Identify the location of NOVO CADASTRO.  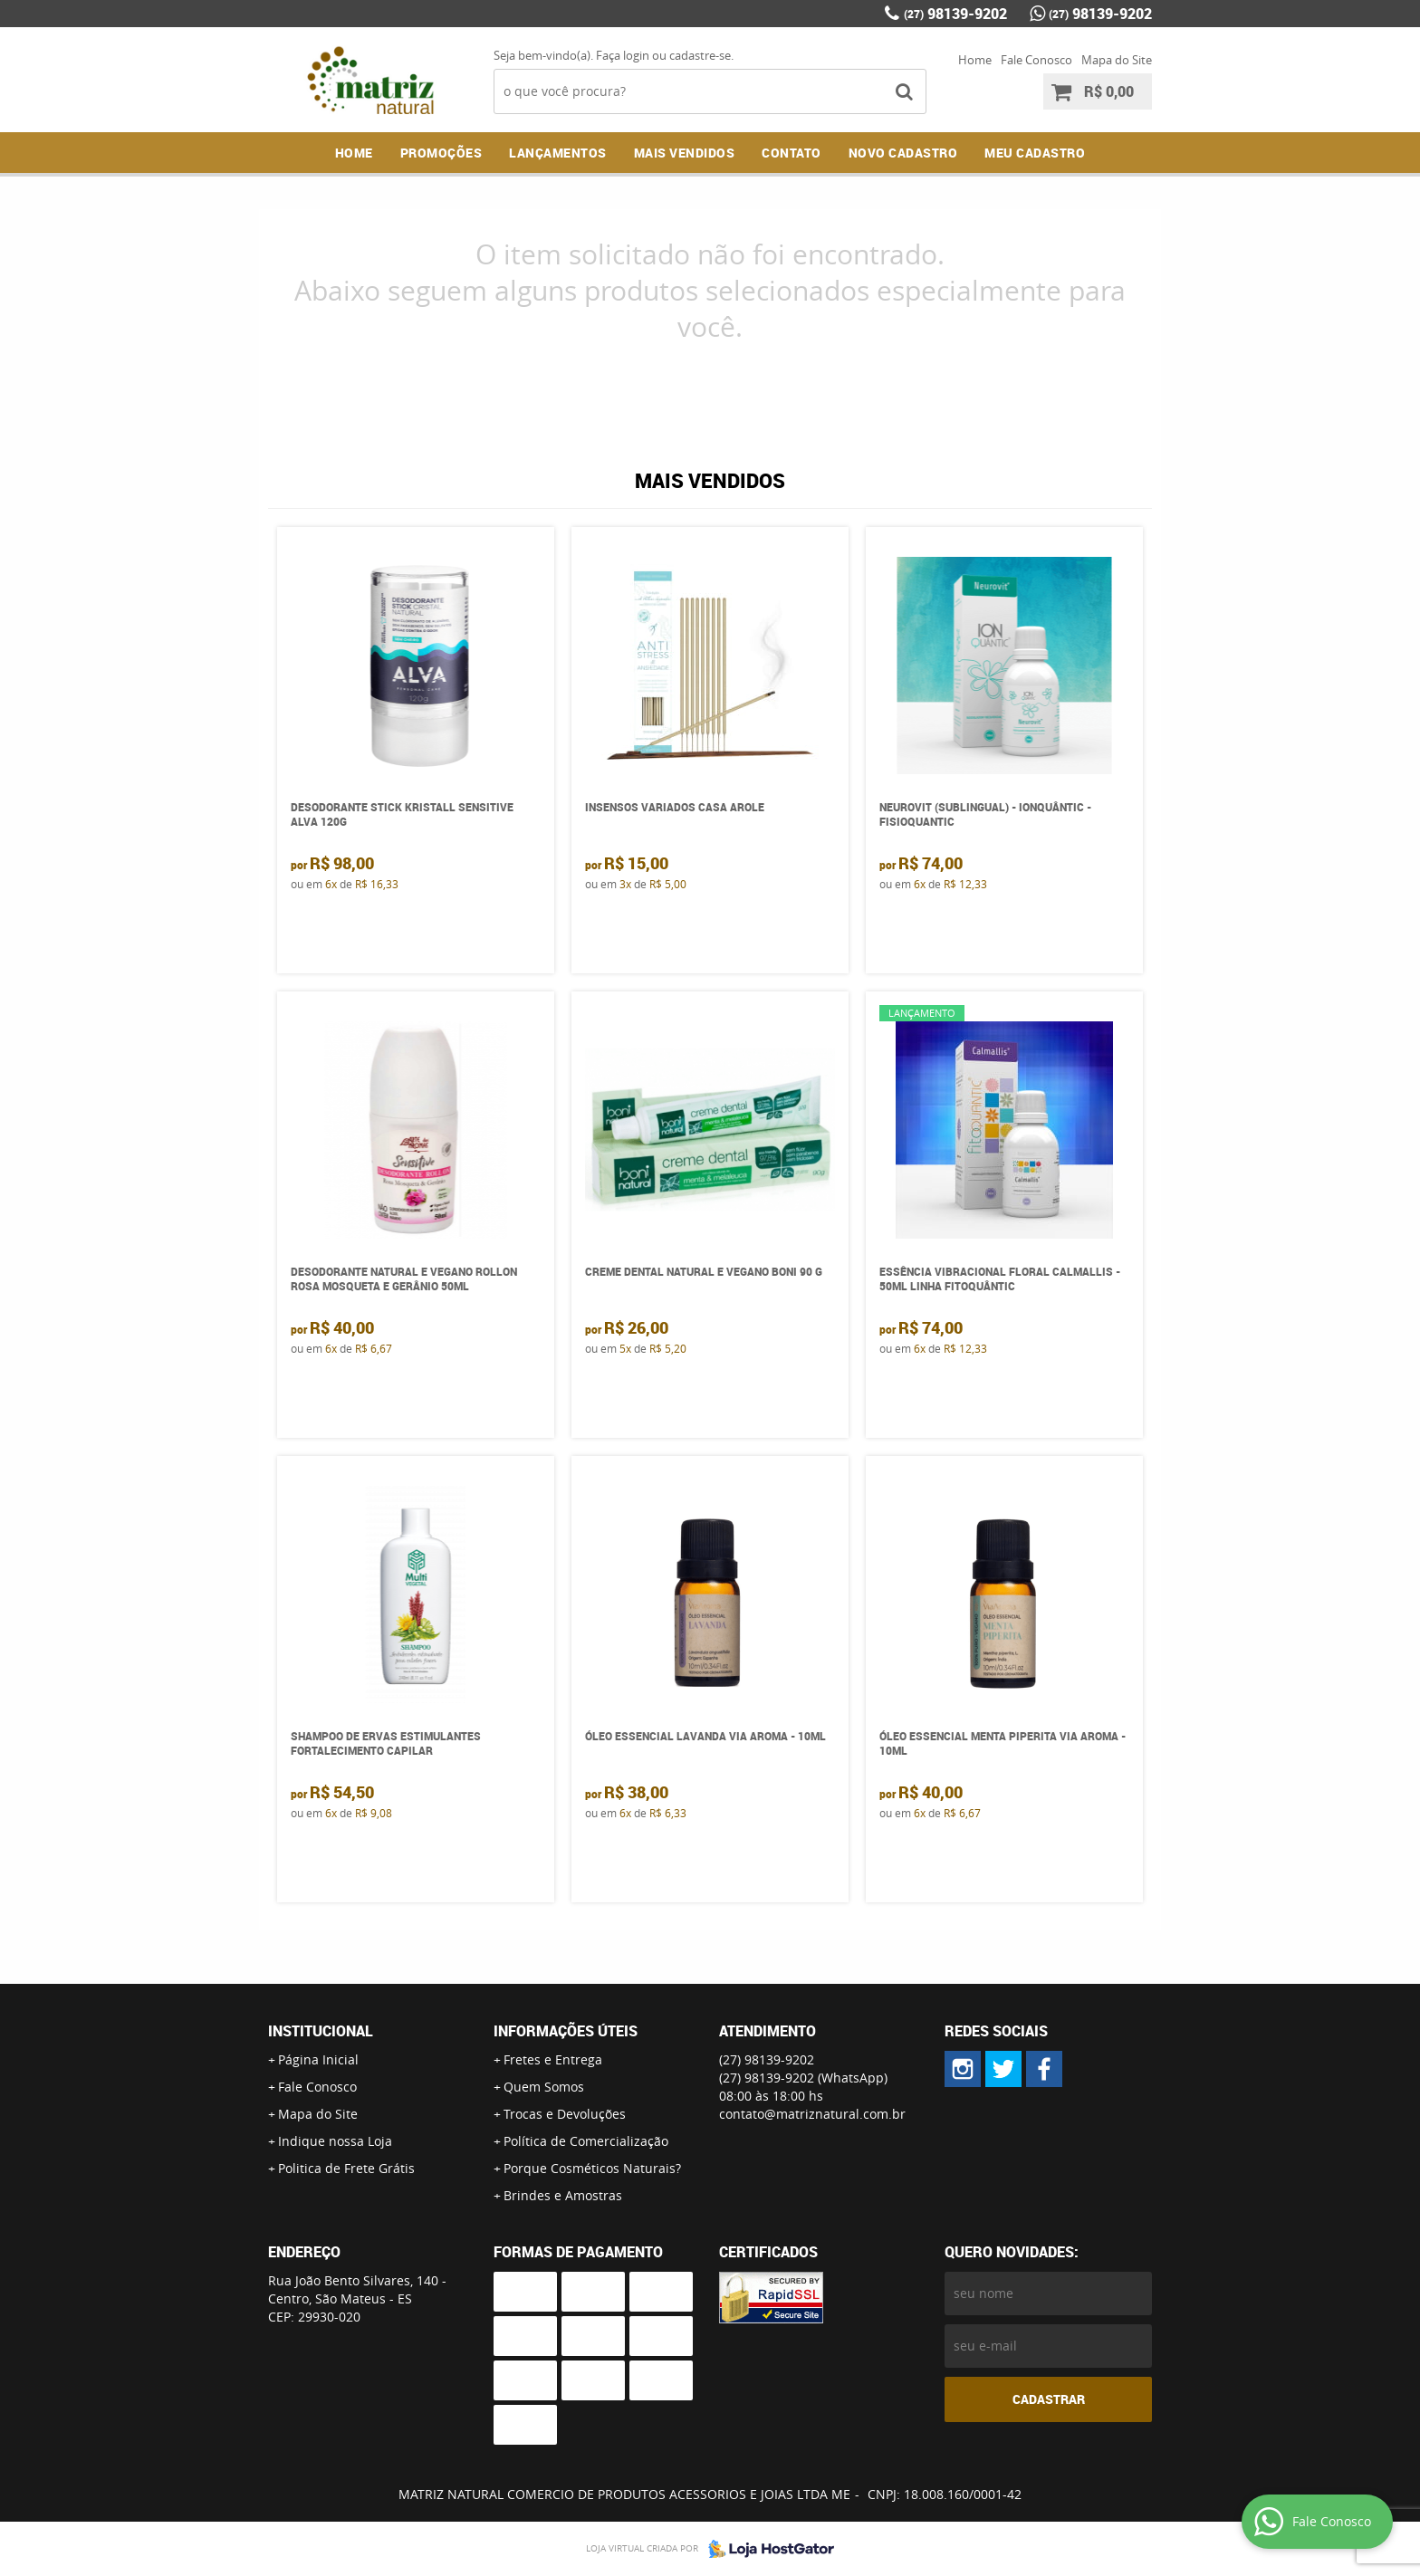
(903, 152).